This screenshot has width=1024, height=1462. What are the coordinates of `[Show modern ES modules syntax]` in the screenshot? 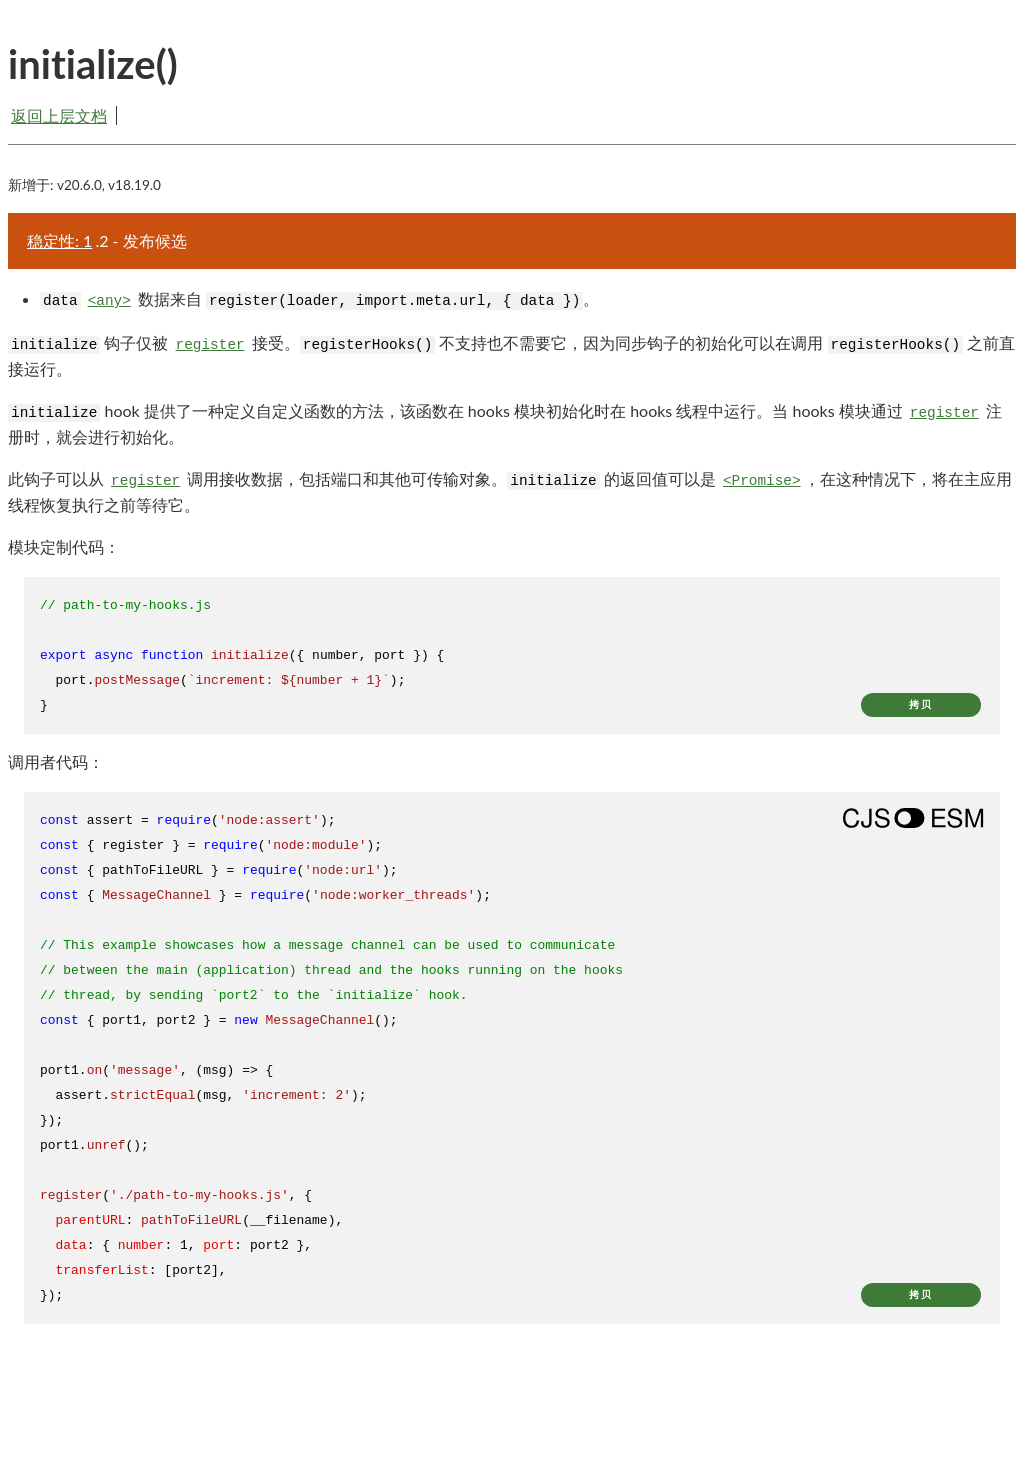 It's located at (913, 818).